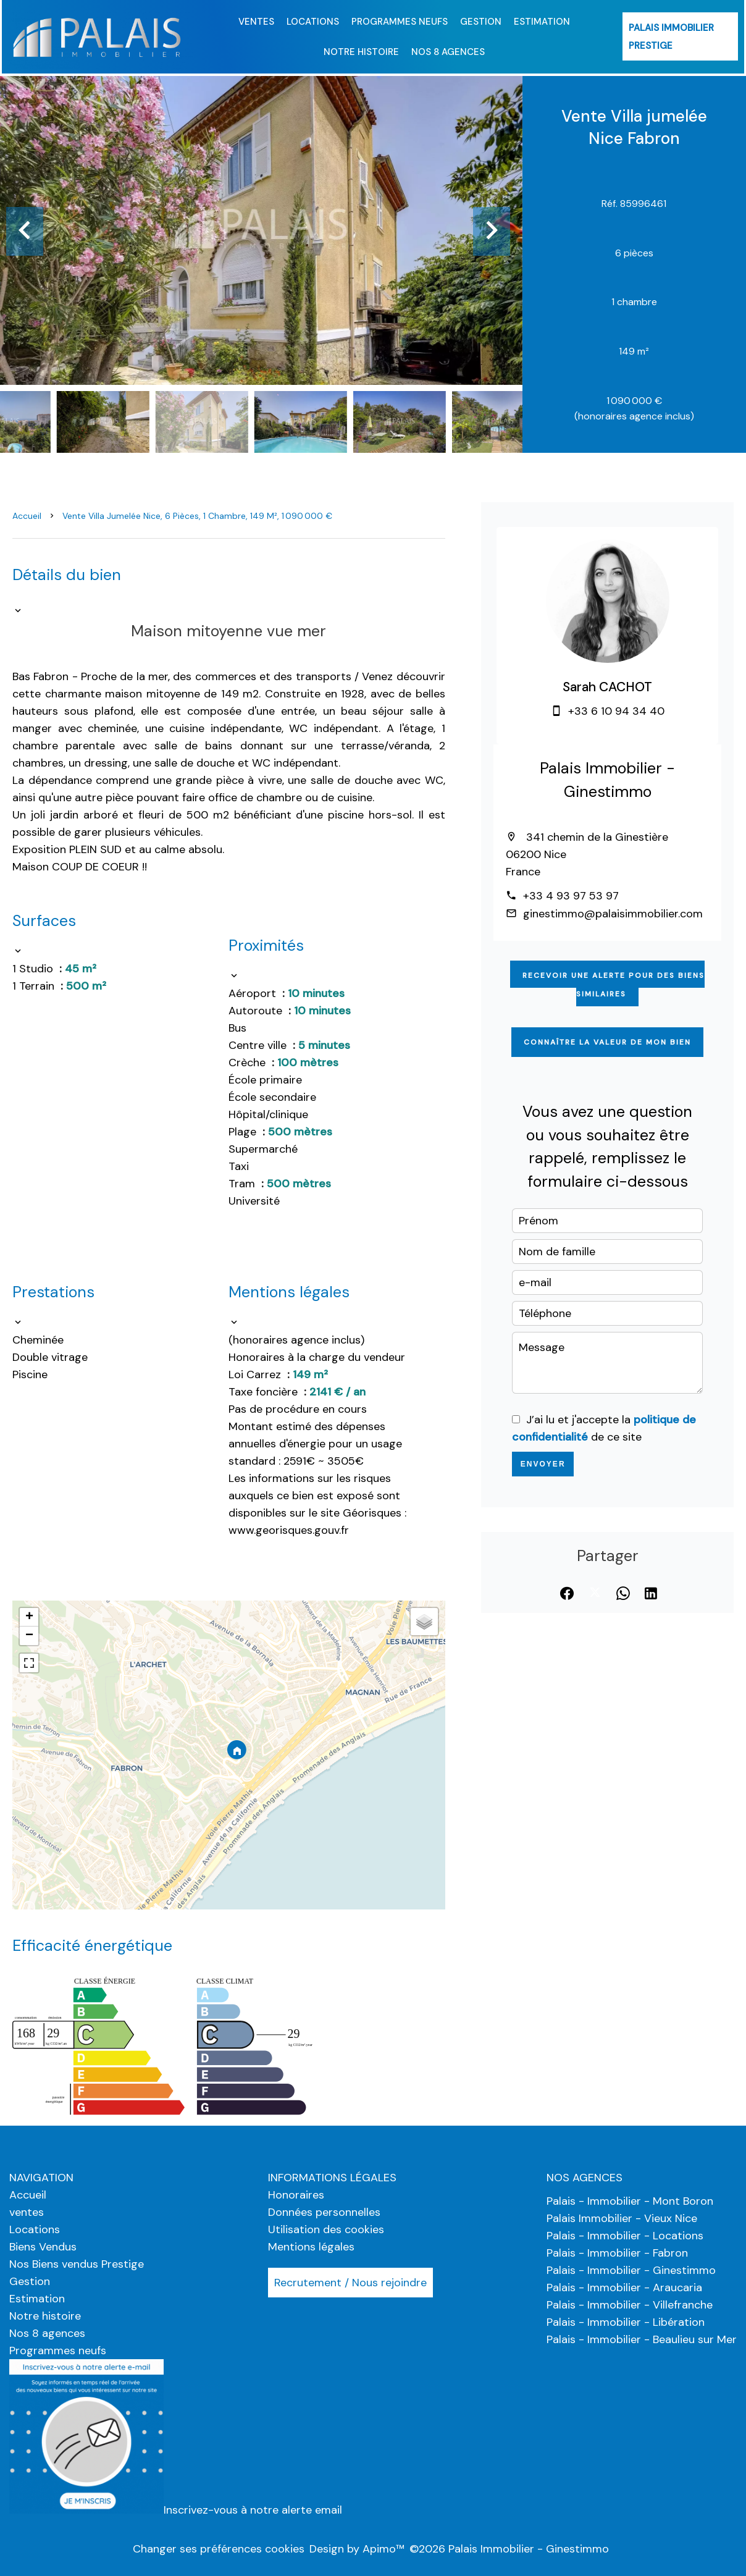 The height and width of the screenshot is (2576, 746). Describe the element at coordinates (543, 1464) in the screenshot. I see `Envoyer` at that location.